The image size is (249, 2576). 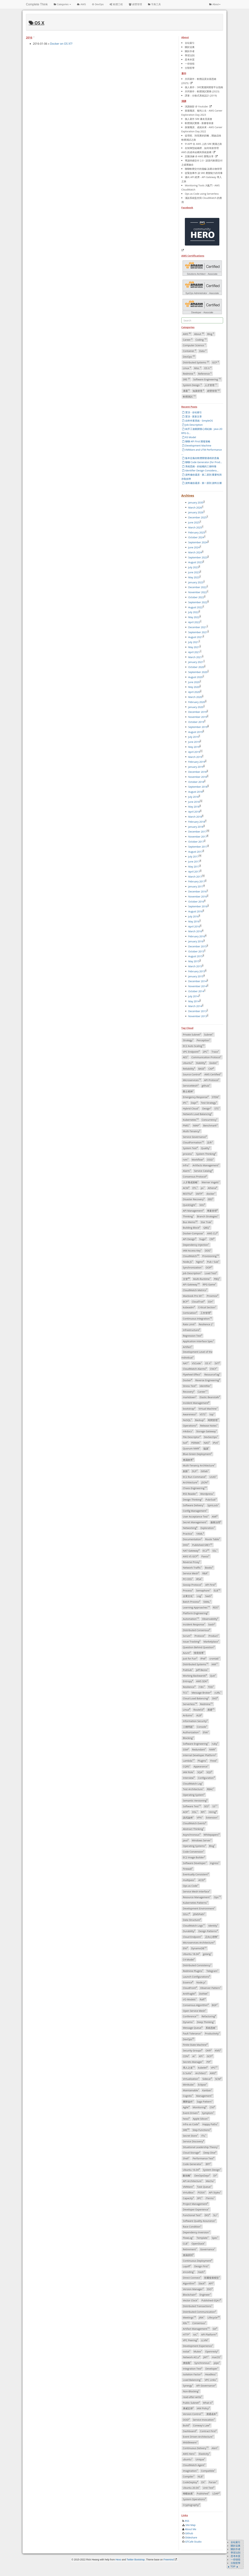 I want to click on Log, so click(x=199, y=1596).